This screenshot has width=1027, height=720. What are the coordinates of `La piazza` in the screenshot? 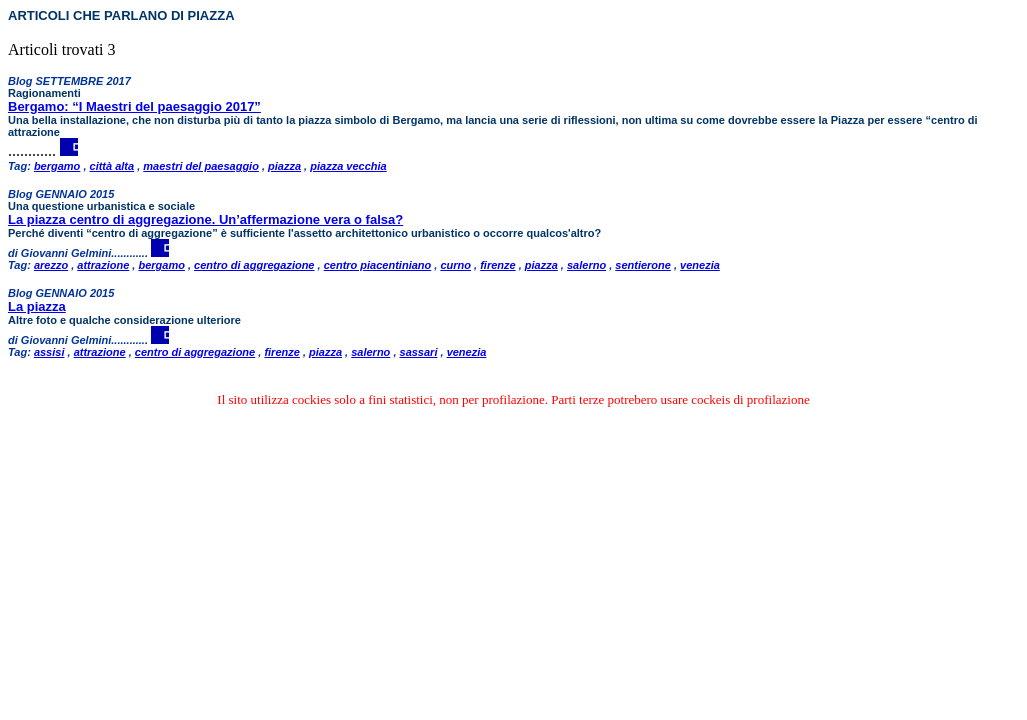 It's located at (37, 306).